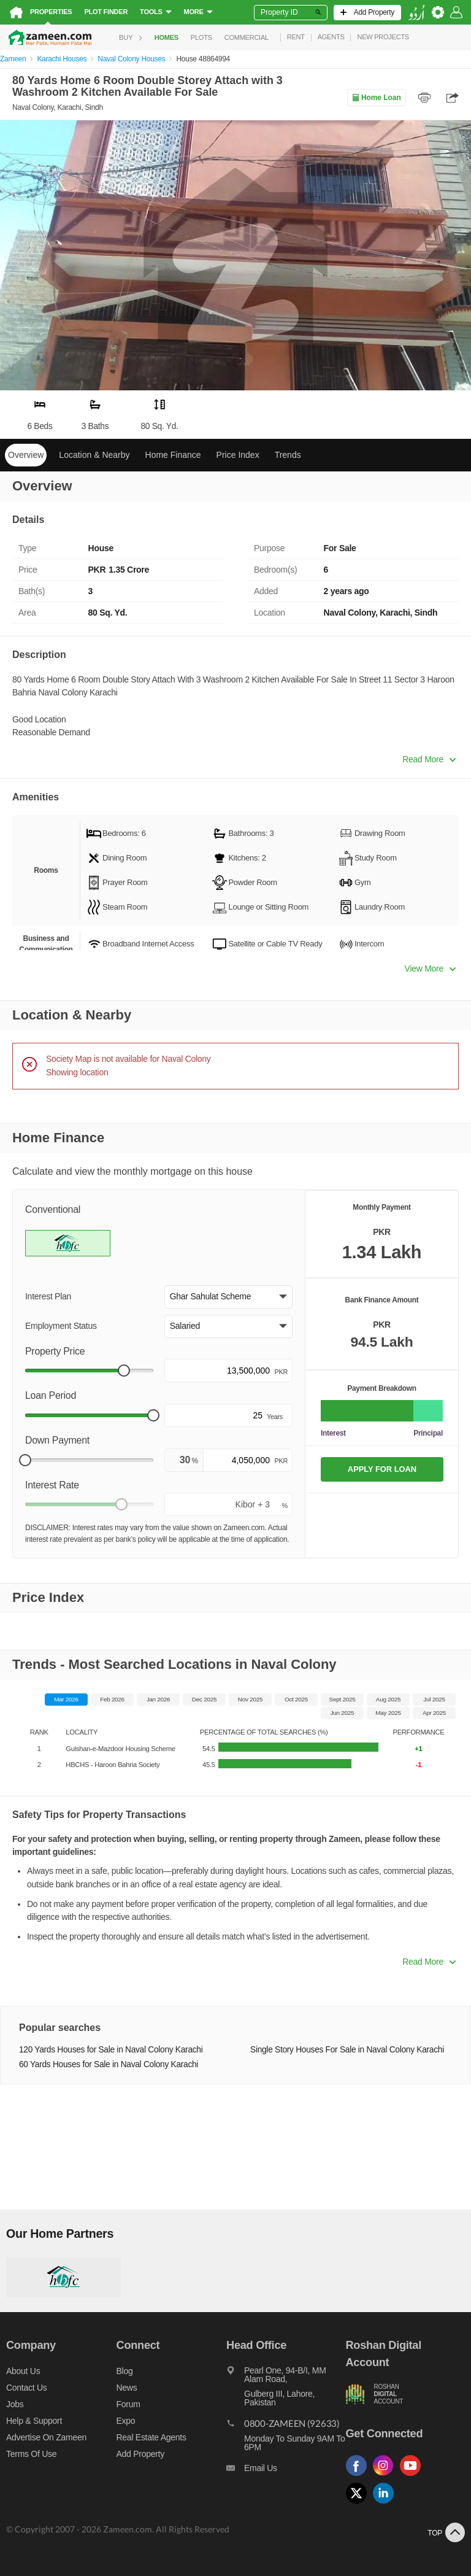  I want to click on View More [button], so click(430, 968).